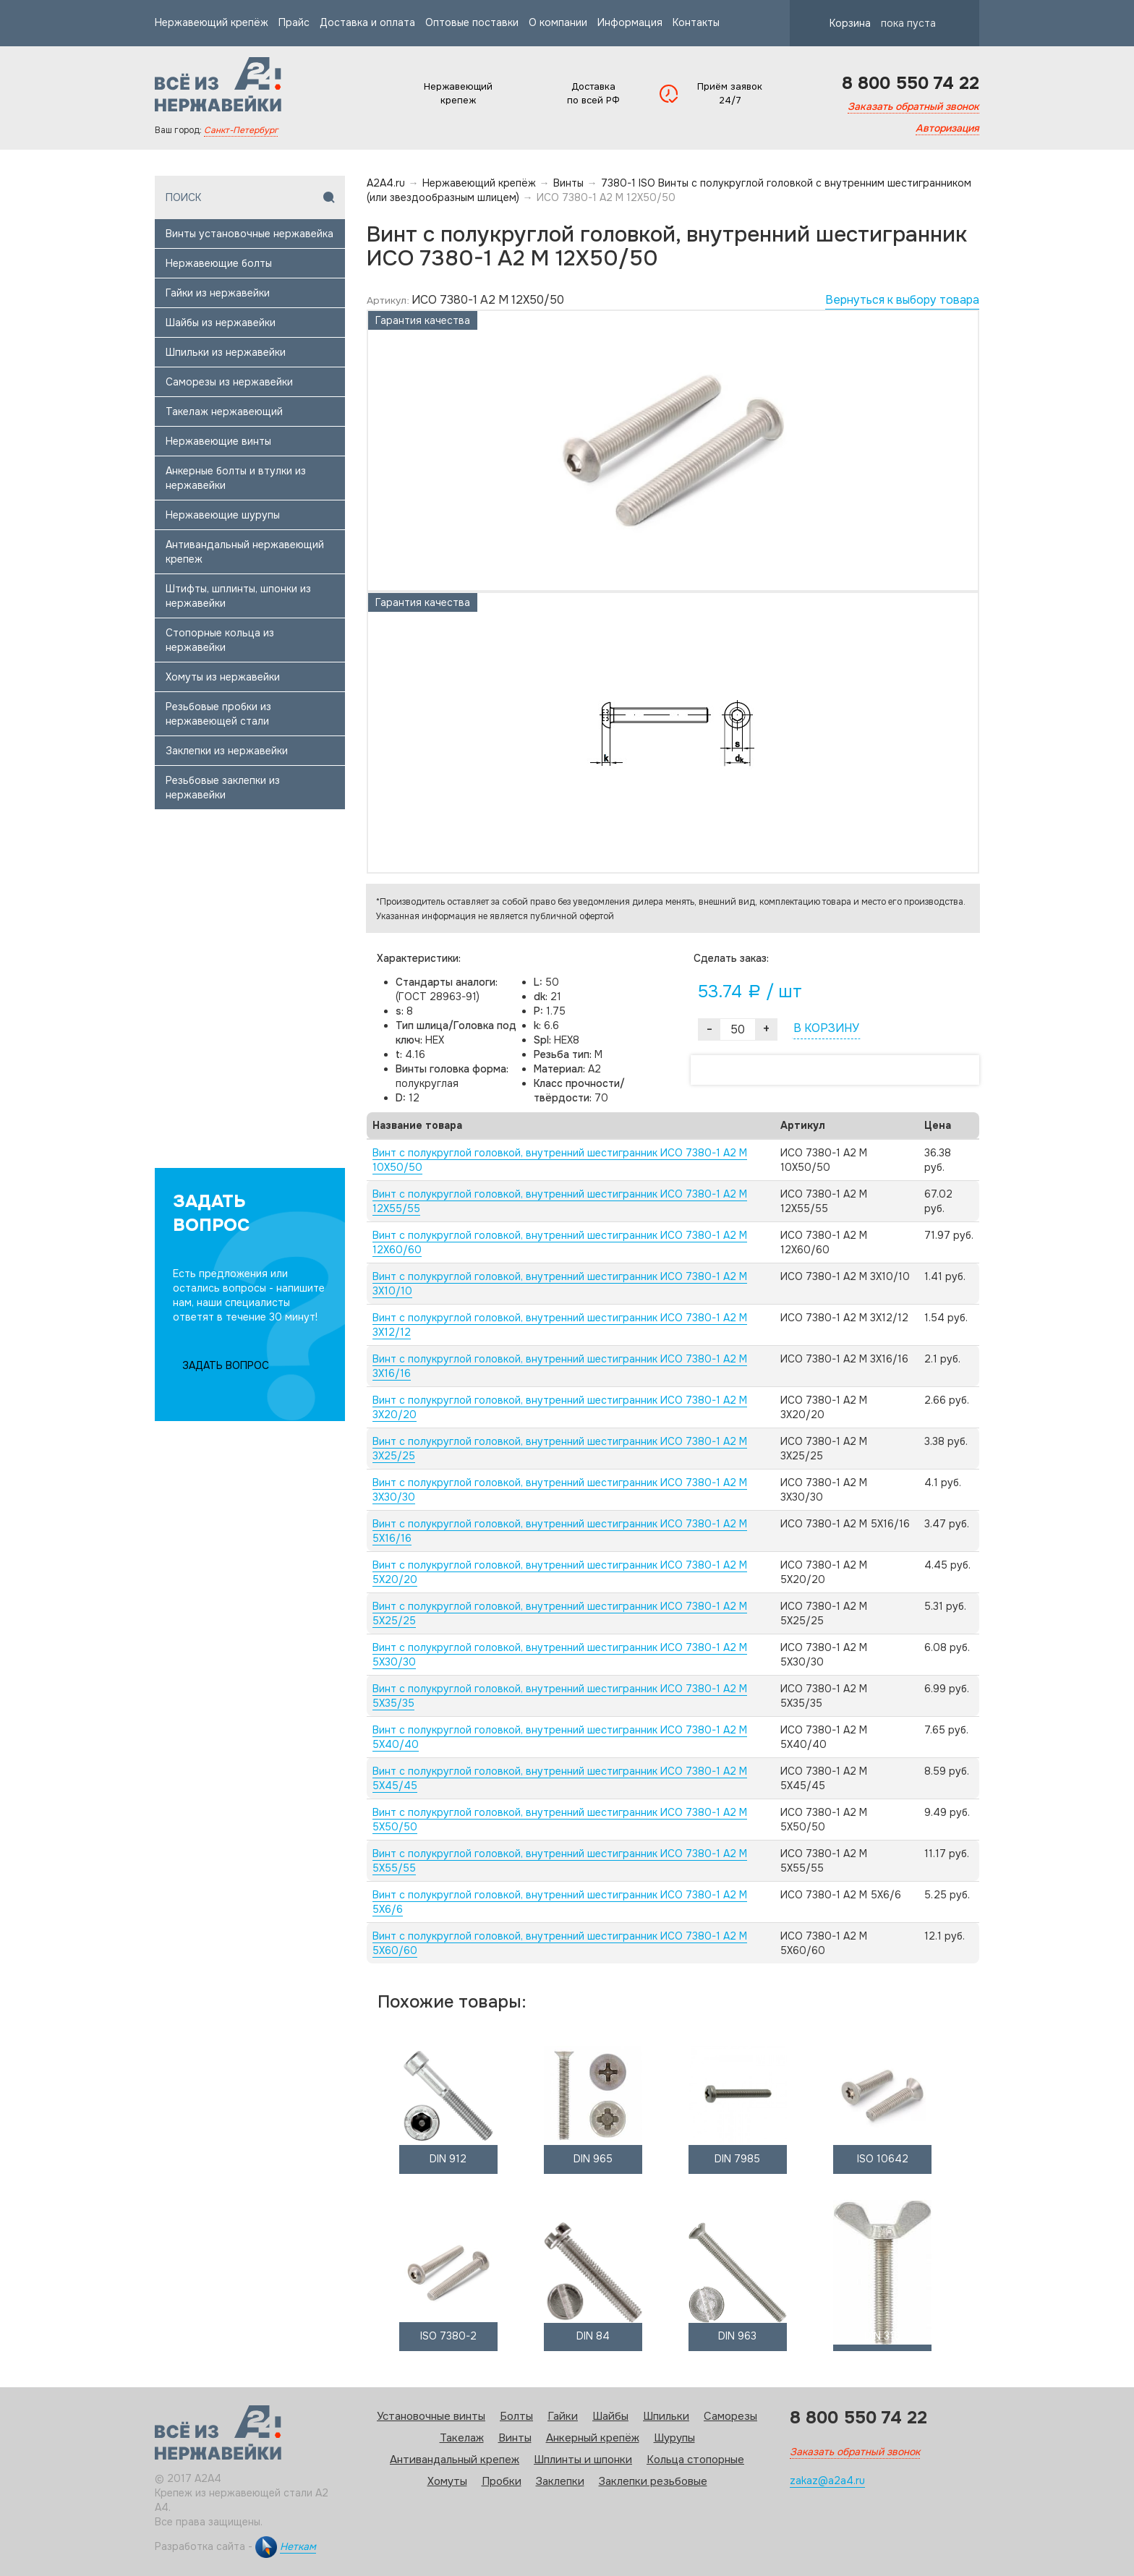 Image resolution: width=1134 pixels, height=2576 pixels. I want to click on Авторизация, so click(947, 128).